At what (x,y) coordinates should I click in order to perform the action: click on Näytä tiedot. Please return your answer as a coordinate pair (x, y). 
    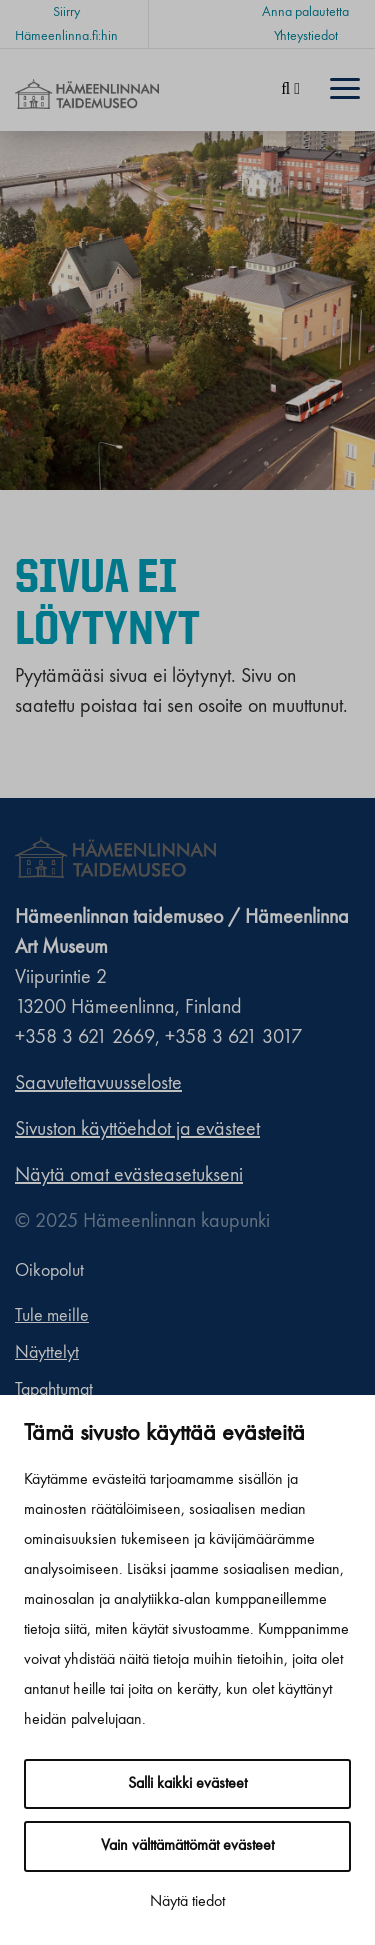
    Looking at the image, I should click on (187, 1902).